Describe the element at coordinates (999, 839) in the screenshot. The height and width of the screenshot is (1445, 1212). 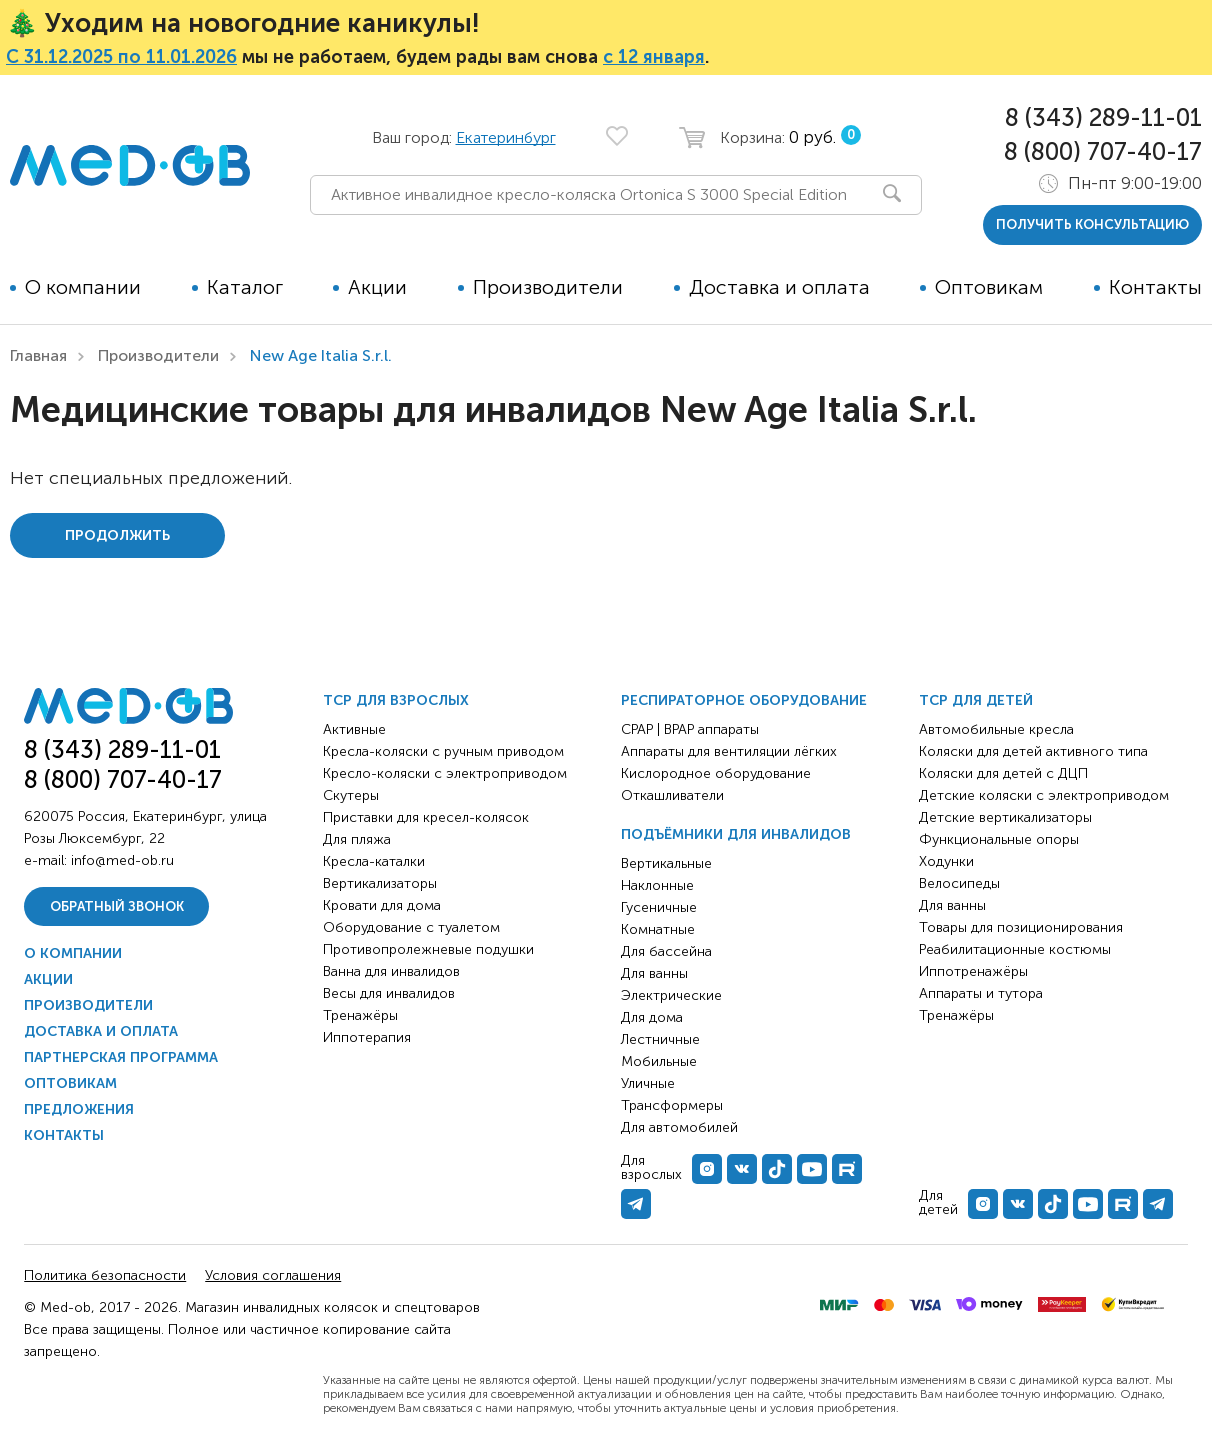
I see `Функциональные опоры` at that location.